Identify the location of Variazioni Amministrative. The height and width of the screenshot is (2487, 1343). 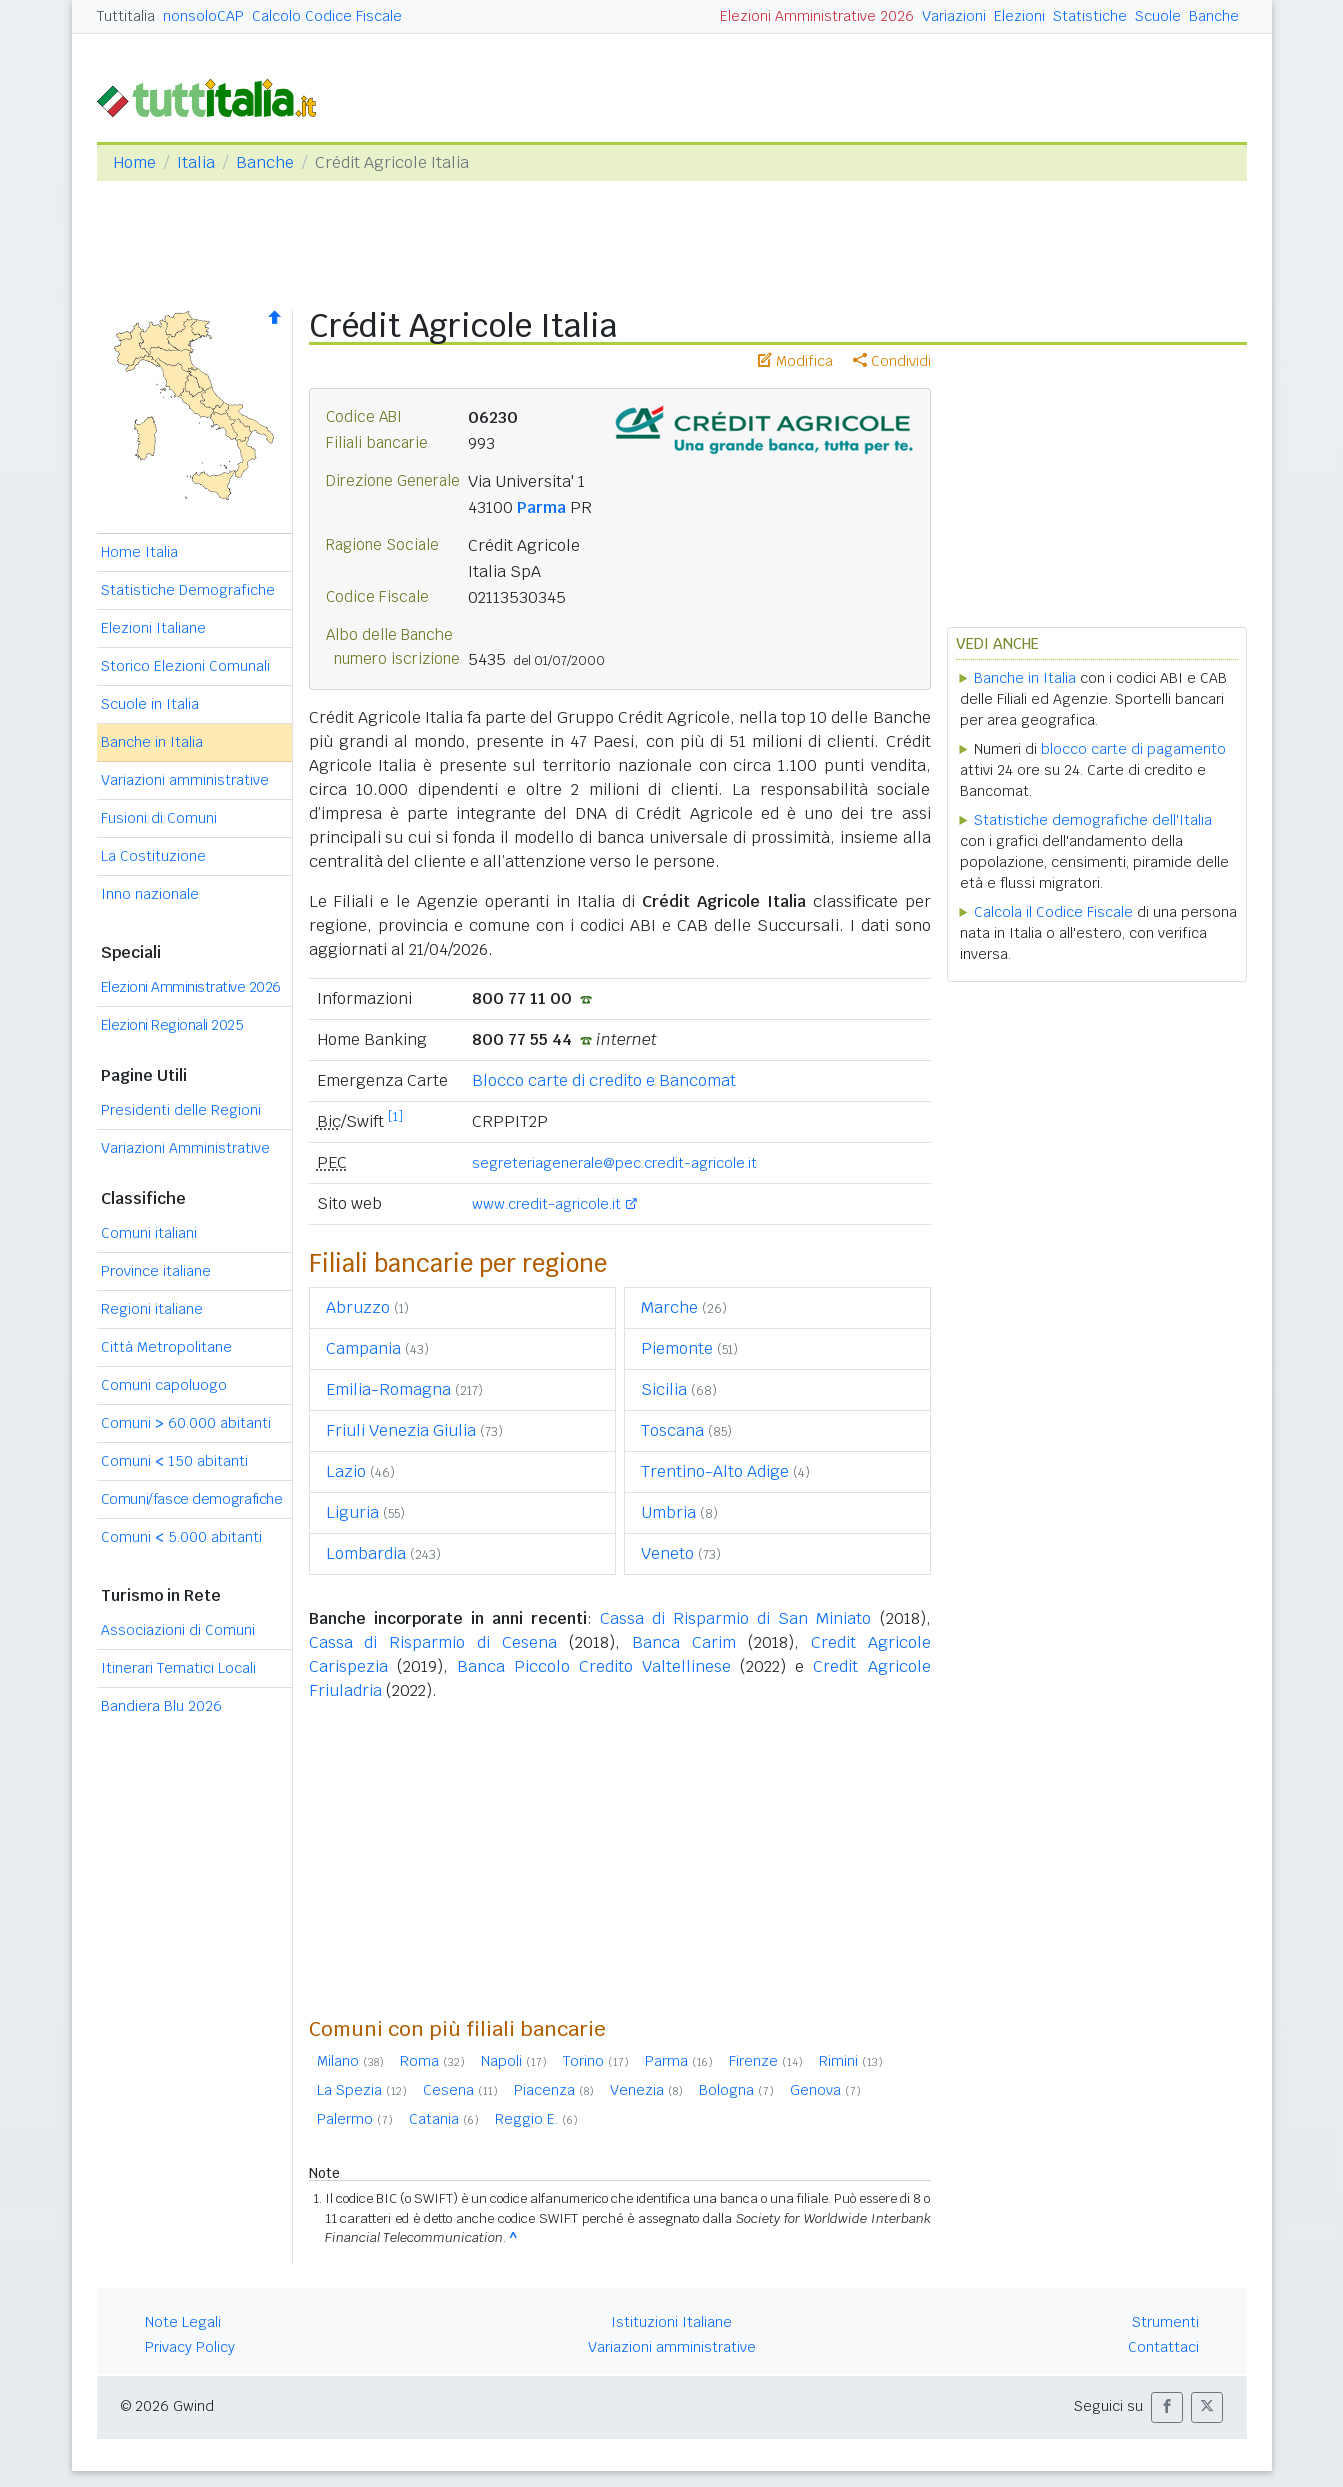
(185, 1148).